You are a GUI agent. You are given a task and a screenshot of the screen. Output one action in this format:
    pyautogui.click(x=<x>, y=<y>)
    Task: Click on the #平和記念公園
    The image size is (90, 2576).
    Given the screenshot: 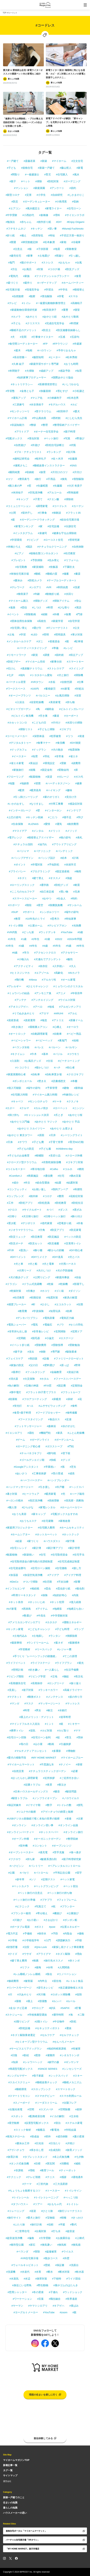 What is the action you would take?
    pyautogui.click(x=61, y=1872)
    